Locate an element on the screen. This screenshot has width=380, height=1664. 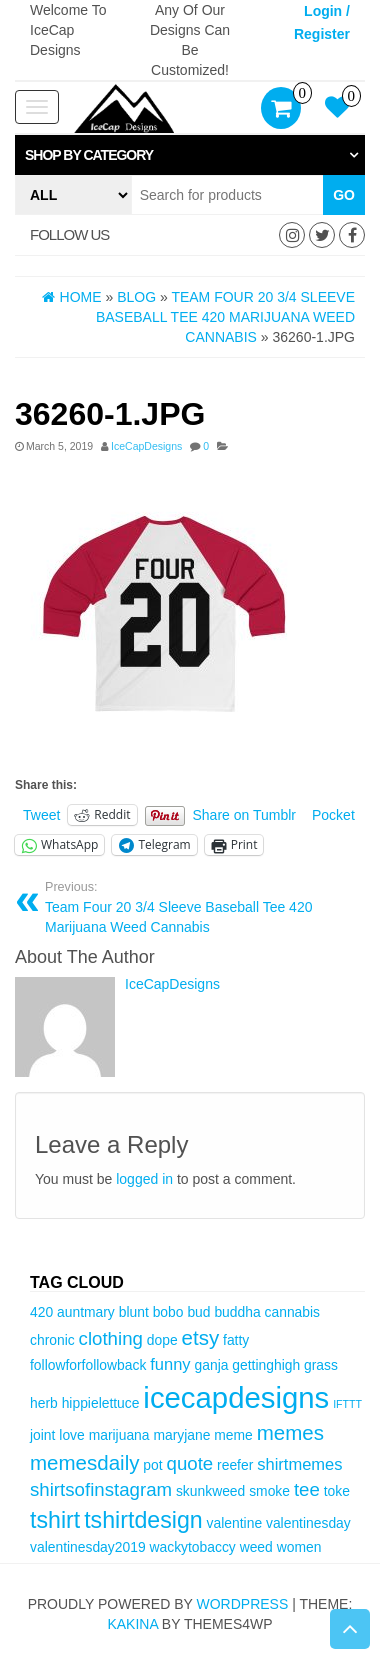
icecapdesigns [icecapdesigns (14 items)] is located at coordinates (236, 1397).